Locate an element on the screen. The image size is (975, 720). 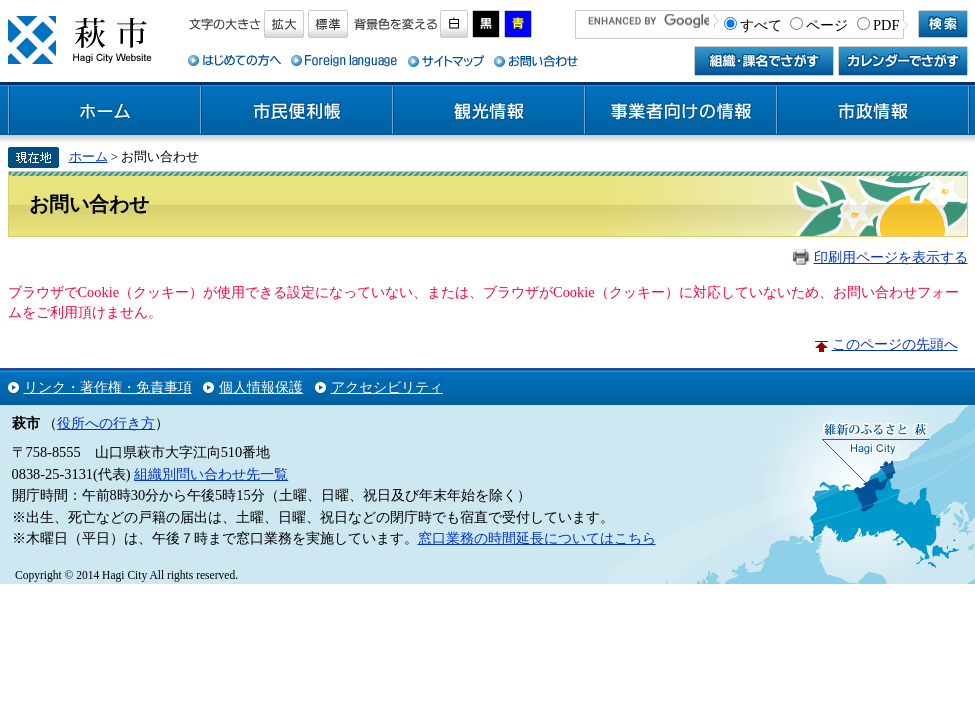
事業者向けの情報 is located at coordinates (681, 111).